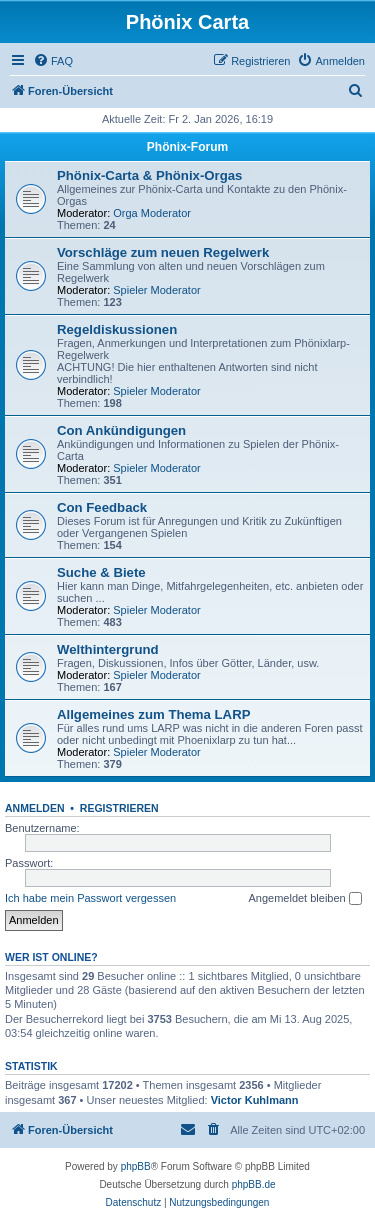 The width and height of the screenshot is (375, 1222). What do you see at coordinates (136, 1166) in the screenshot?
I see `phpBB` at bounding box center [136, 1166].